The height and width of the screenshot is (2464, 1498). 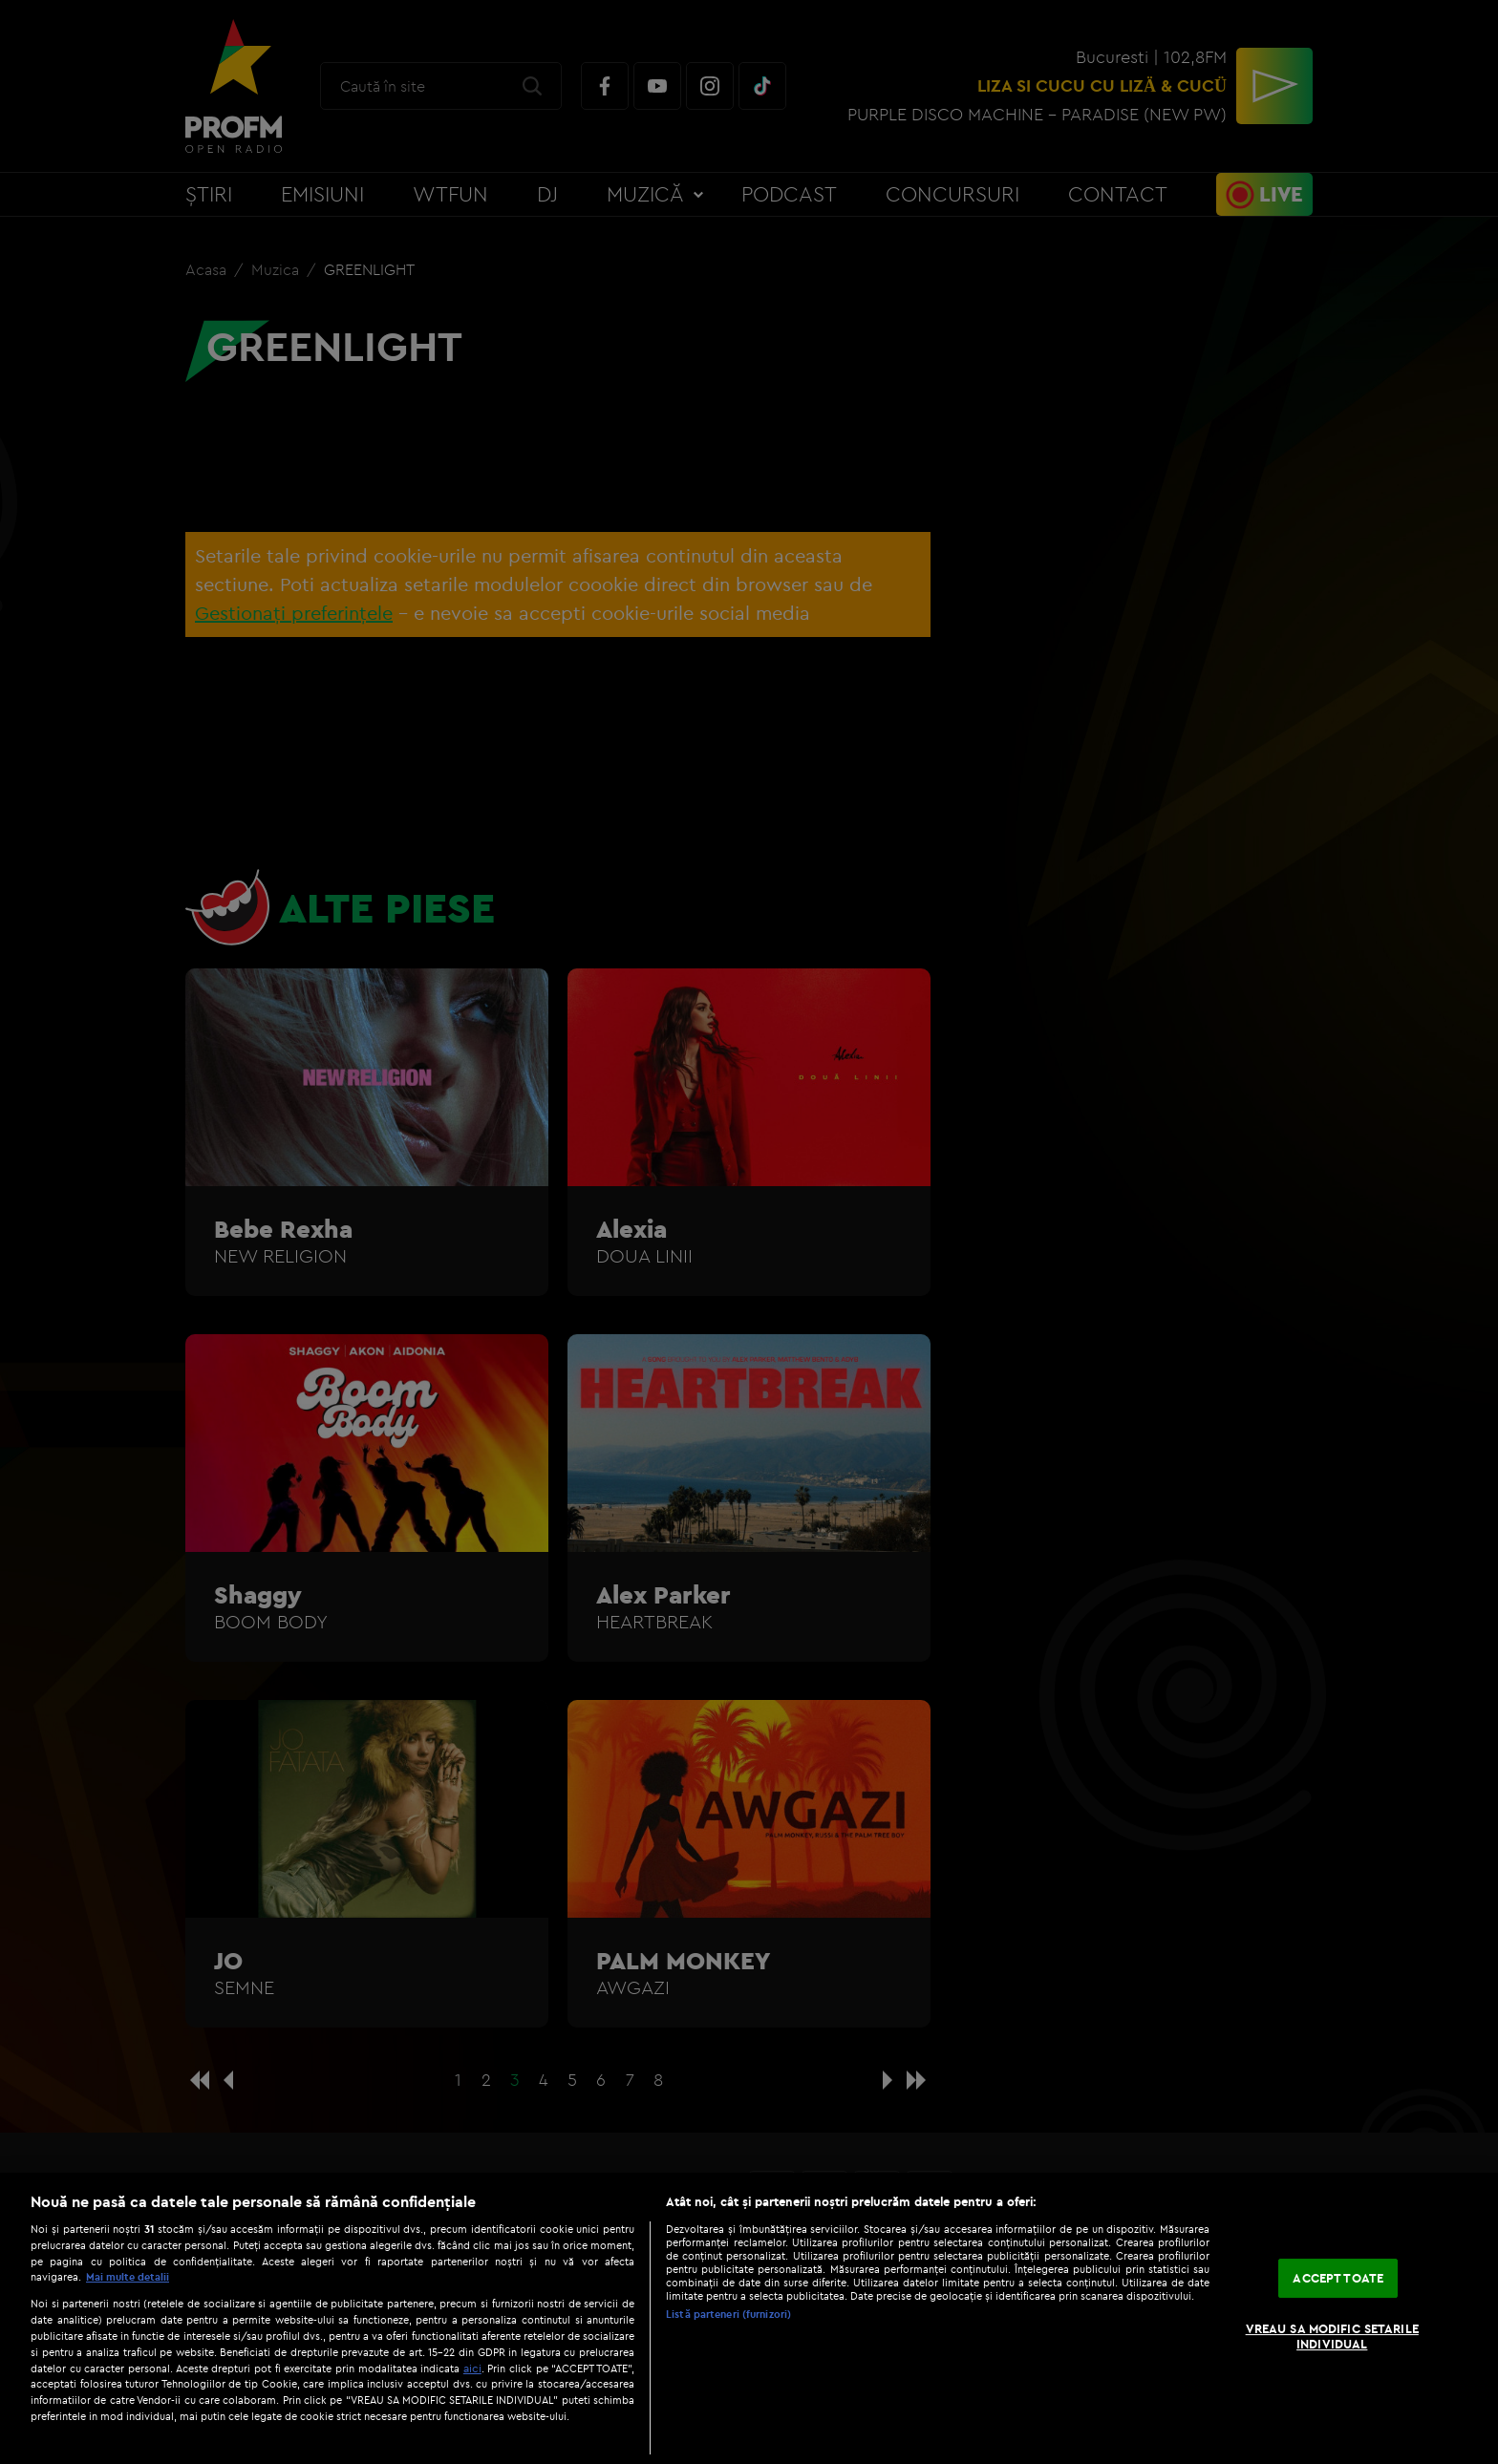 What do you see at coordinates (1332, 2336) in the screenshot?
I see `VREAU SA MODIFIC SETARILE INDIVIDUAL [VREAU SA MODIFIC SETARILE INDIVIDUAL, Deschide dialogul din centrul preferințelor]` at bounding box center [1332, 2336].